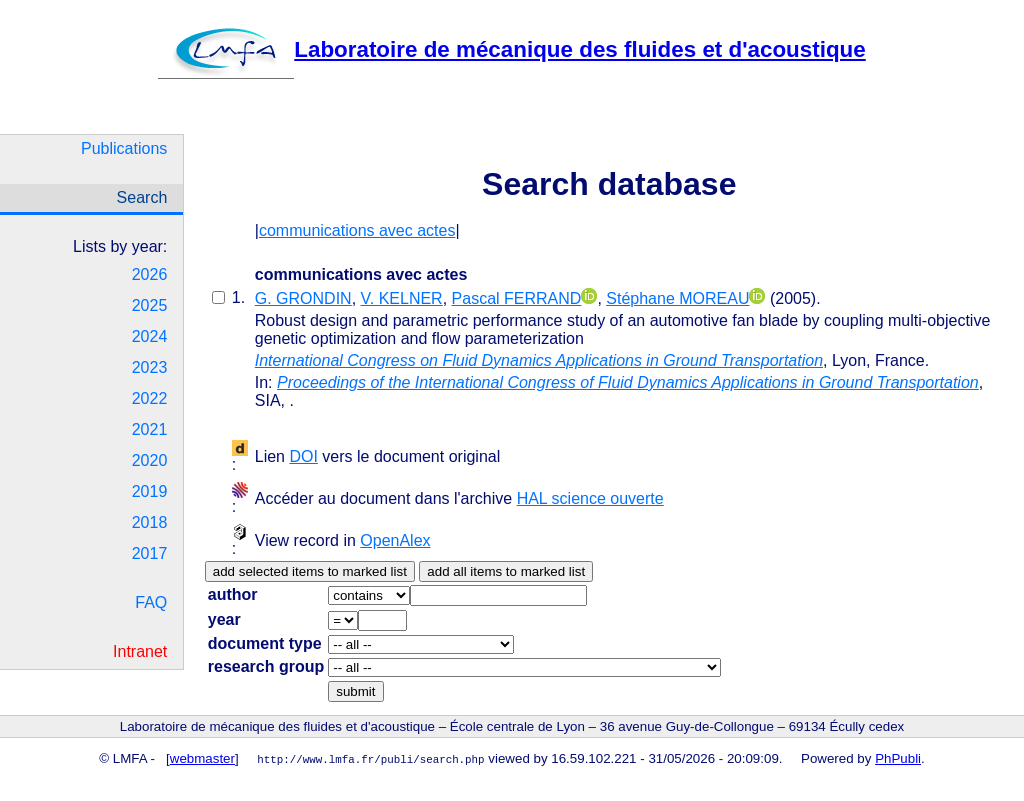 Image resolution: width=1024 pixels, height=801 pixels. Describe the element at coordinates (898, 758) in the screenshot. I see `PhPubli` at that location.